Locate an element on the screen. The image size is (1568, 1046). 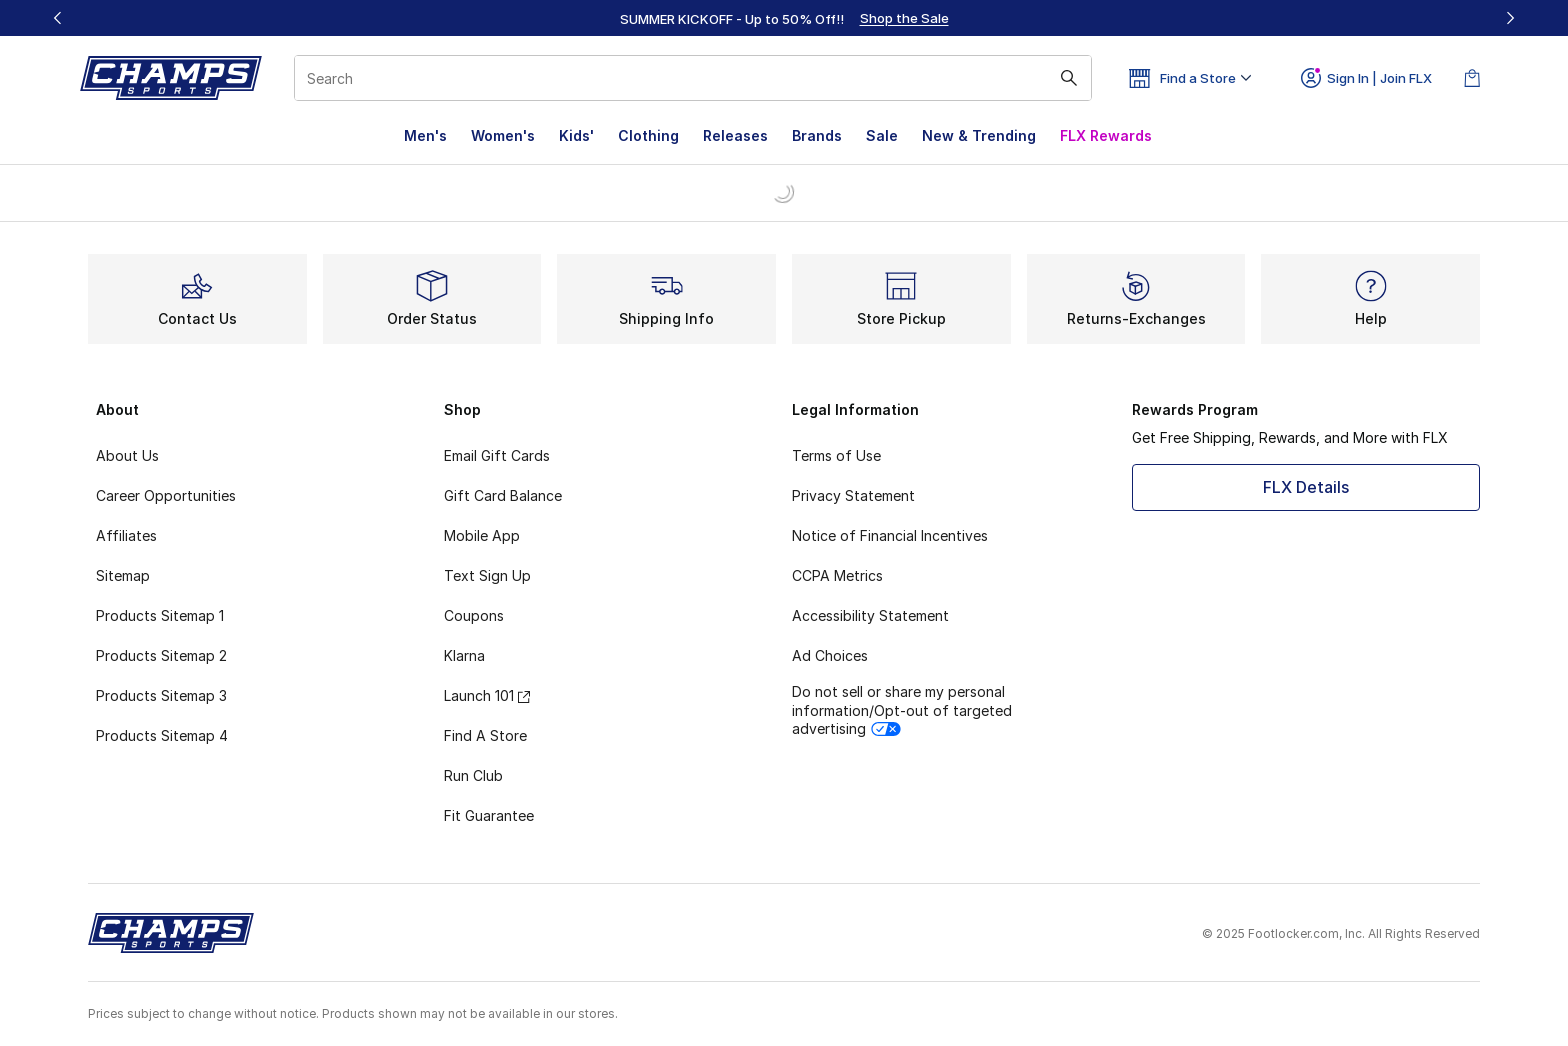
Products Sitemap 4 is located at coordinates (162, 735).